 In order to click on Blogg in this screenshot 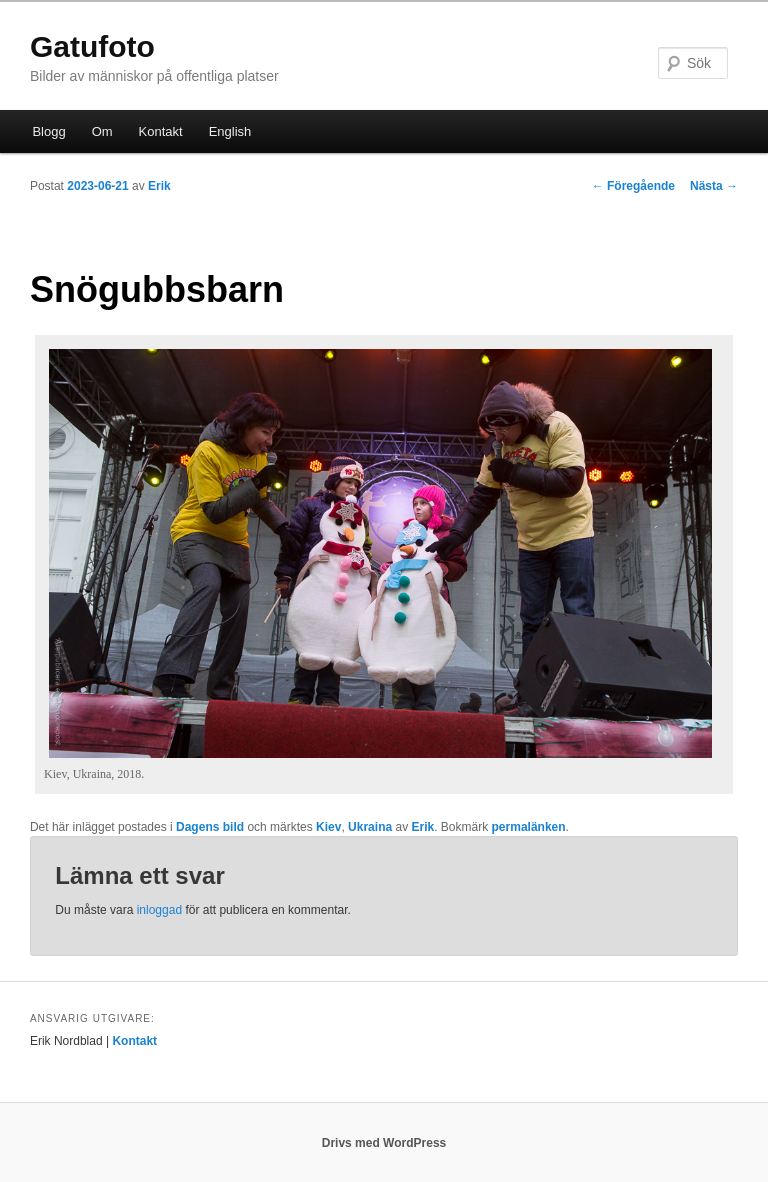, I will do `click(48, 131)`.